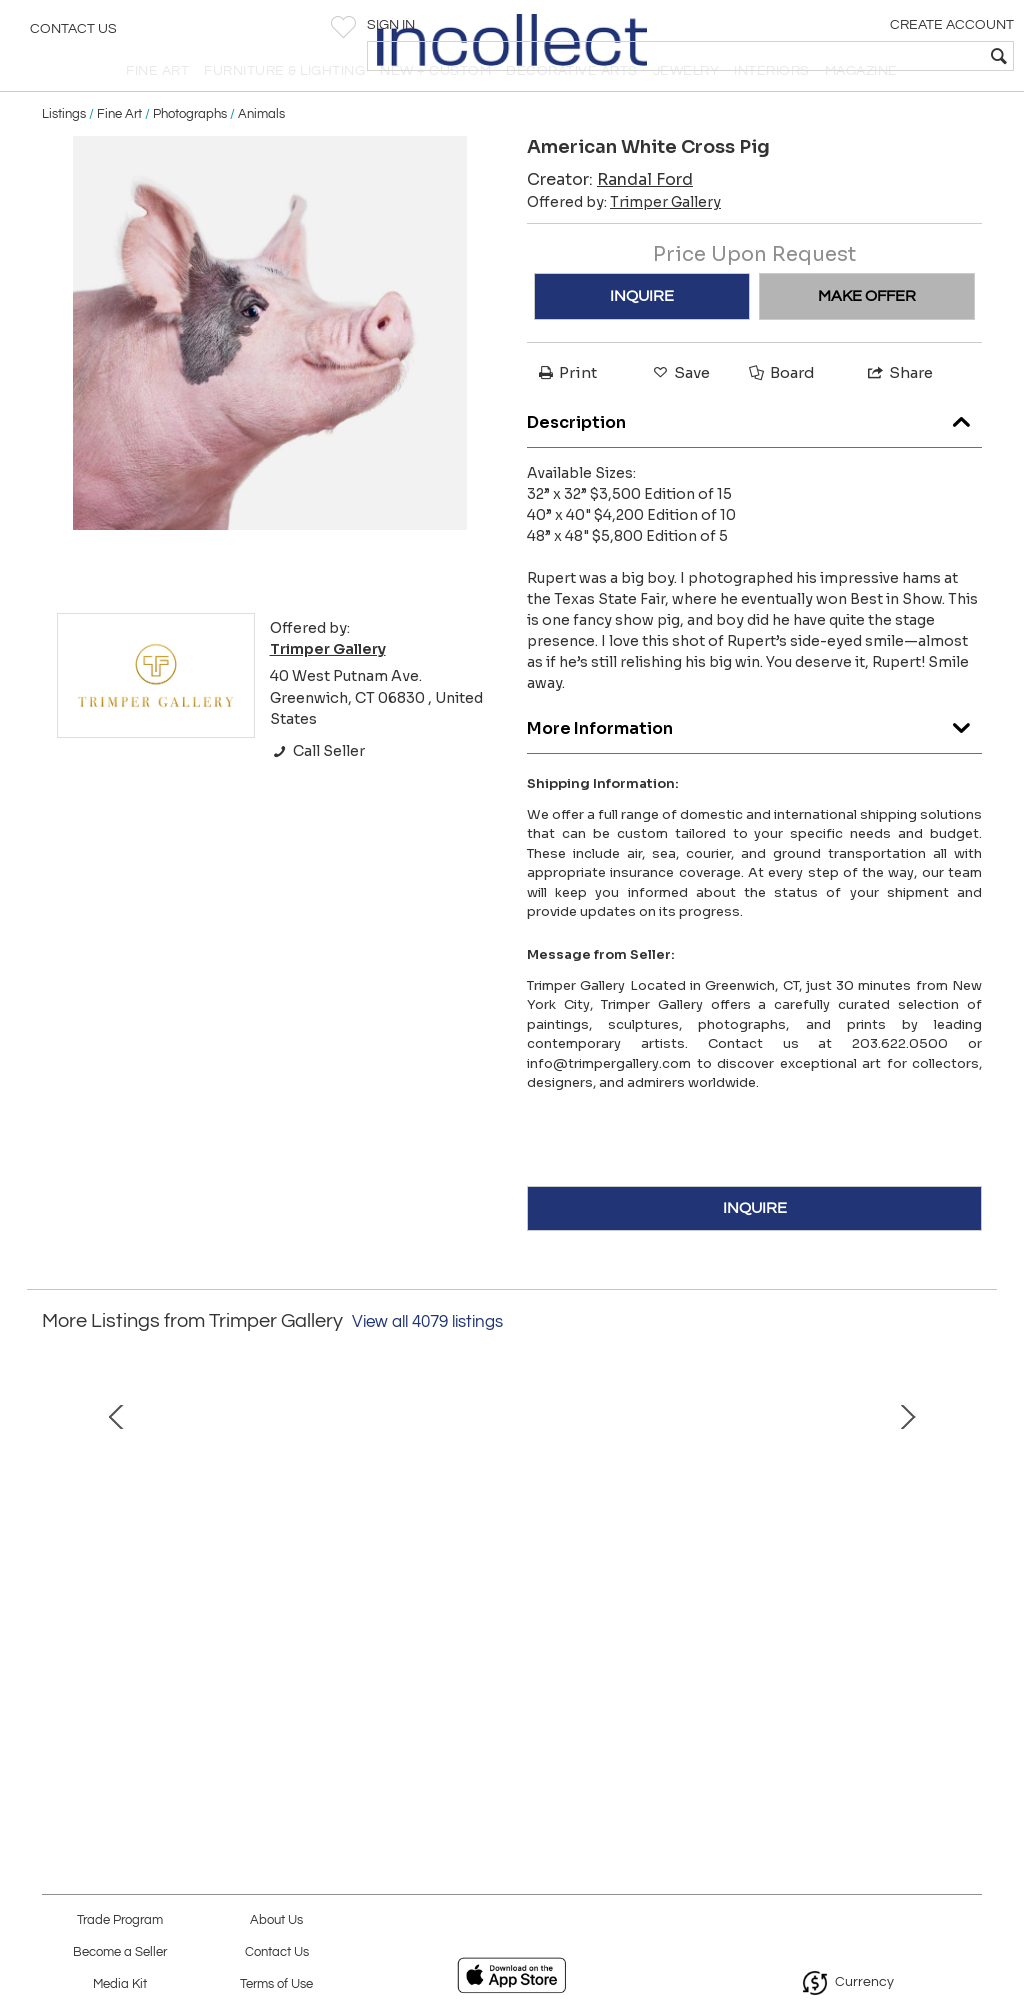  Describe the element at coordinates (120, 1984) in the screenshot. I see `Media Kit` at that location.